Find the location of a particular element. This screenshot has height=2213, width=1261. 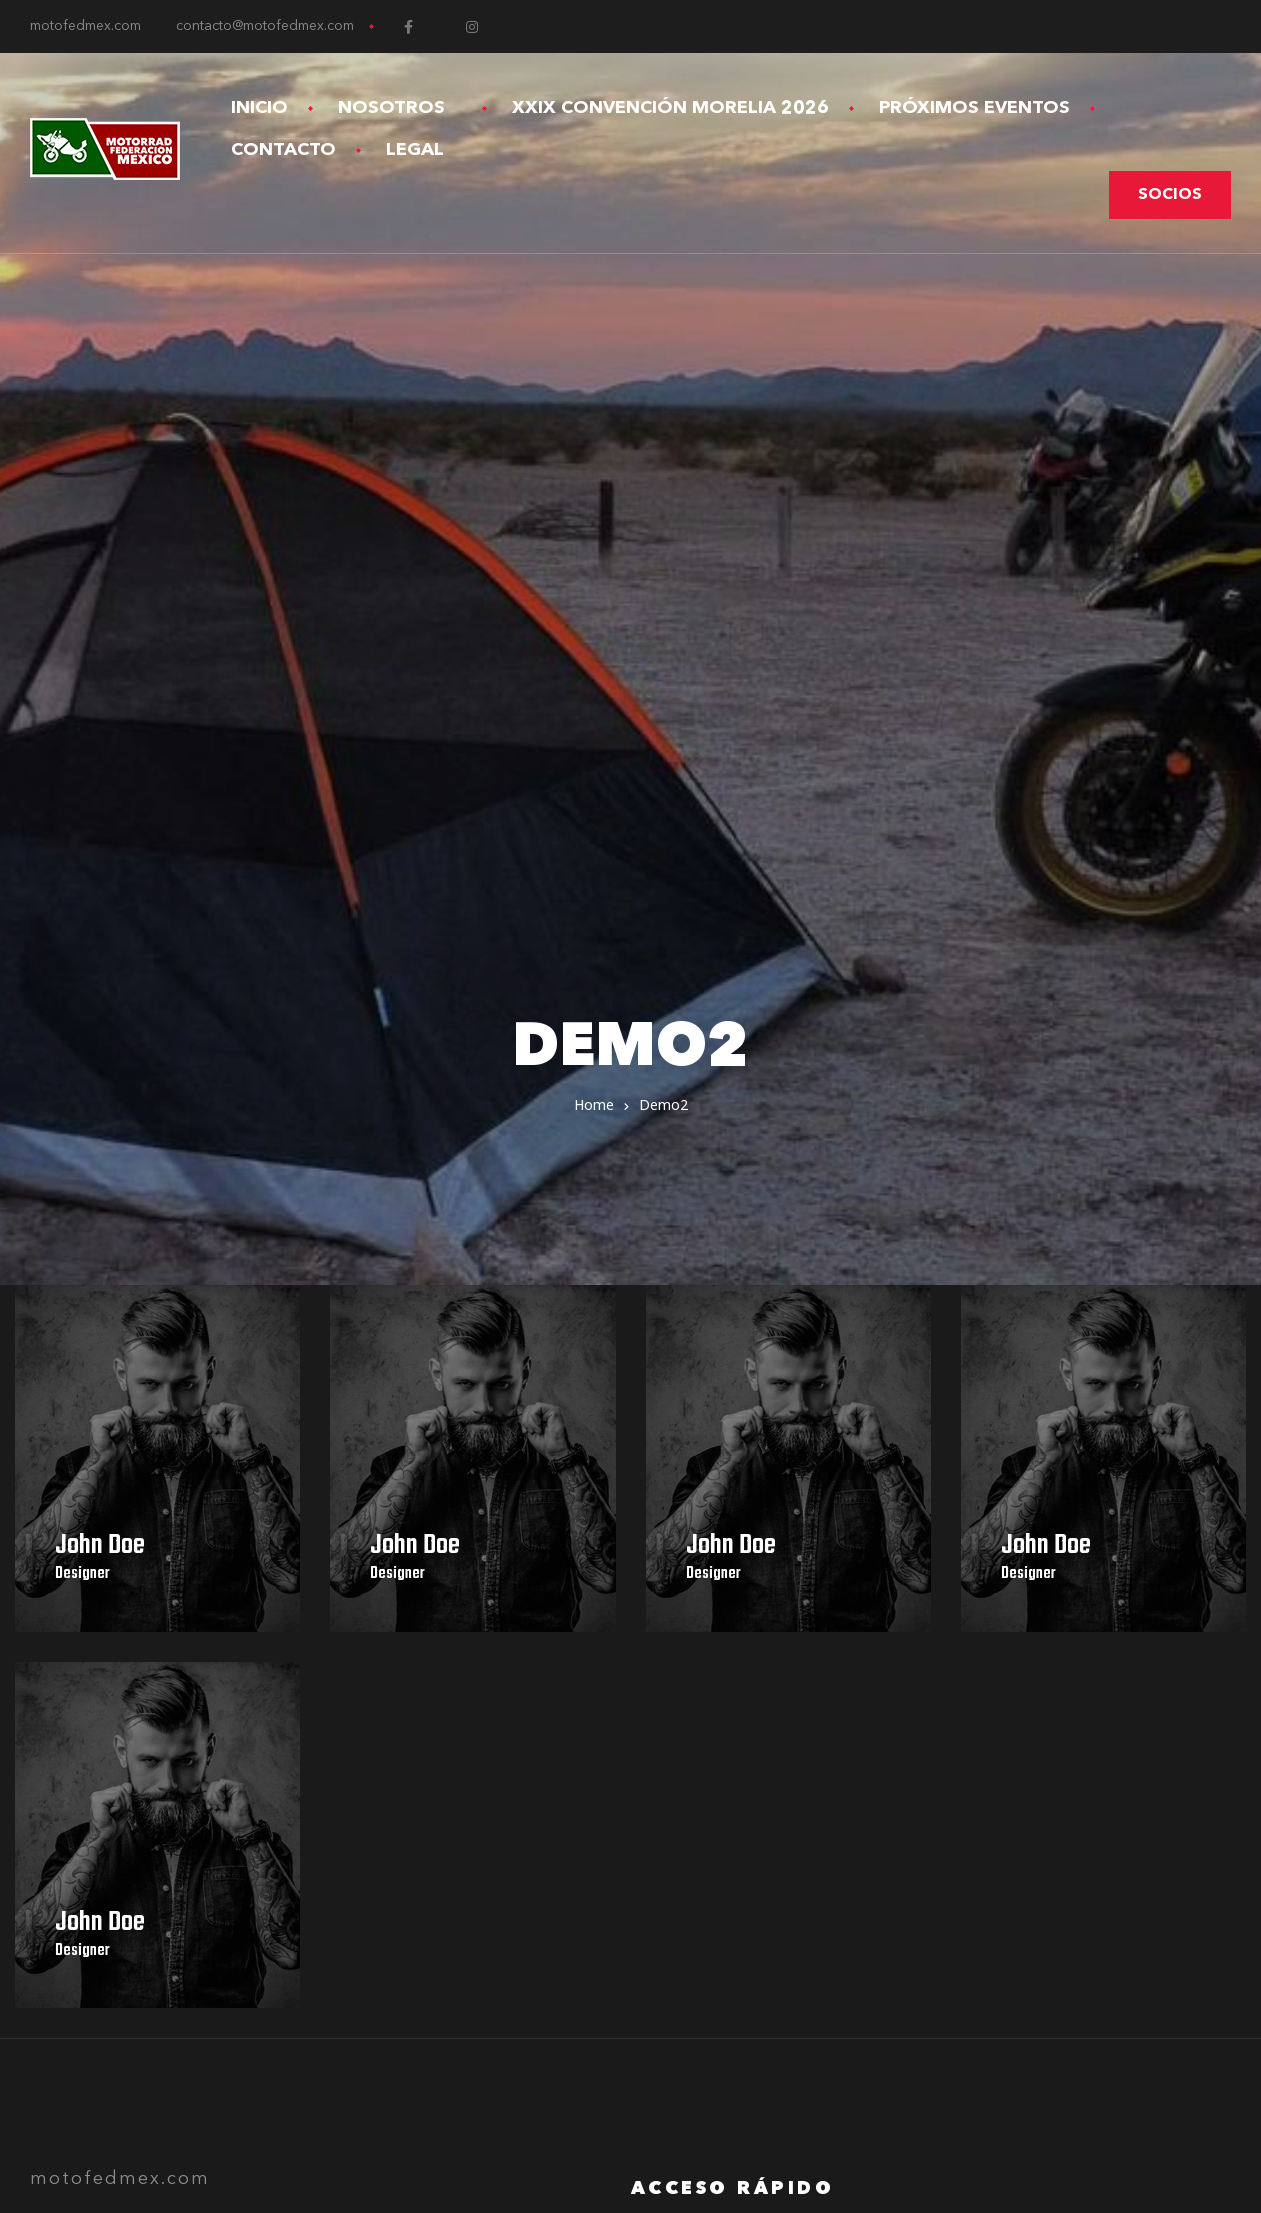

Nosotros is located at coordinates (400, 108).